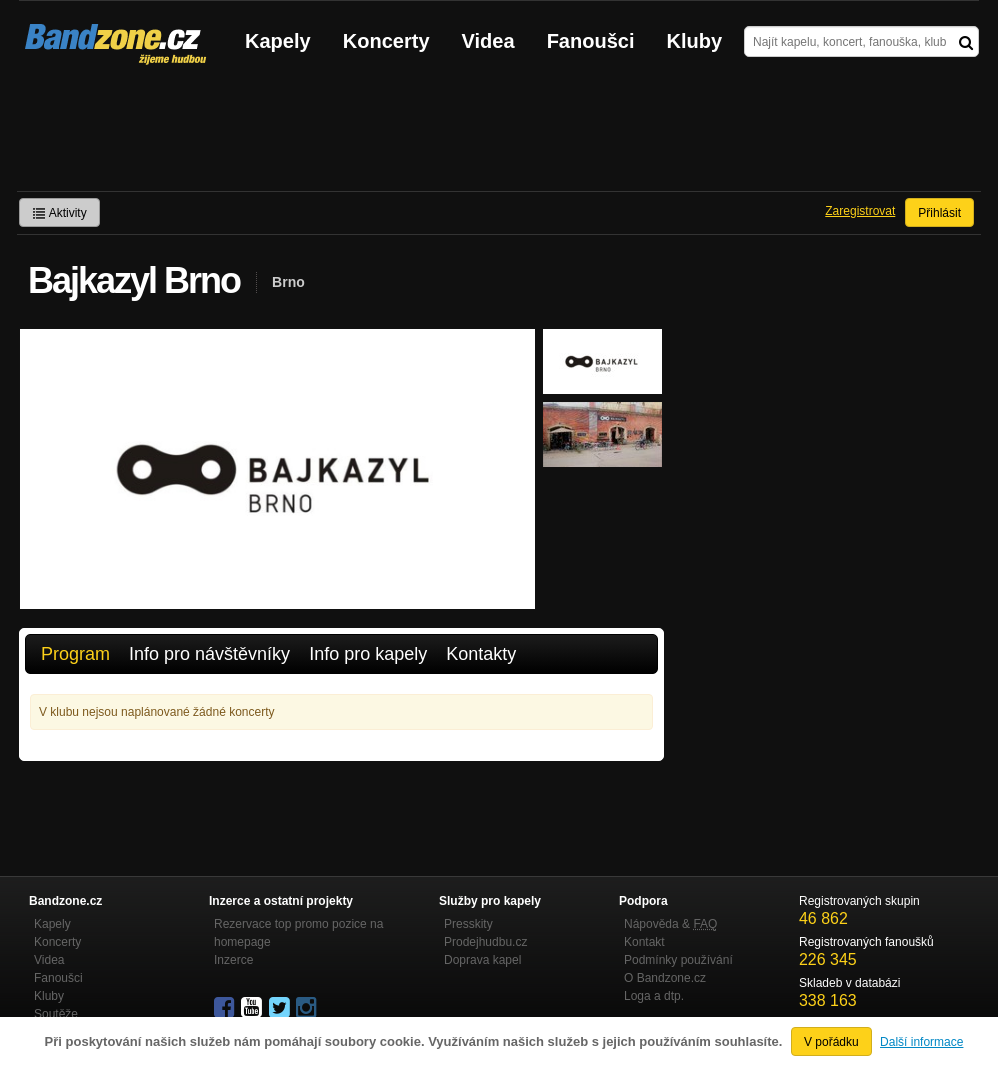  What do you see at coordinates (485, 942) in the screenshot?
I see `Prodejhudbu.cz` at bounding box center [485, 942].